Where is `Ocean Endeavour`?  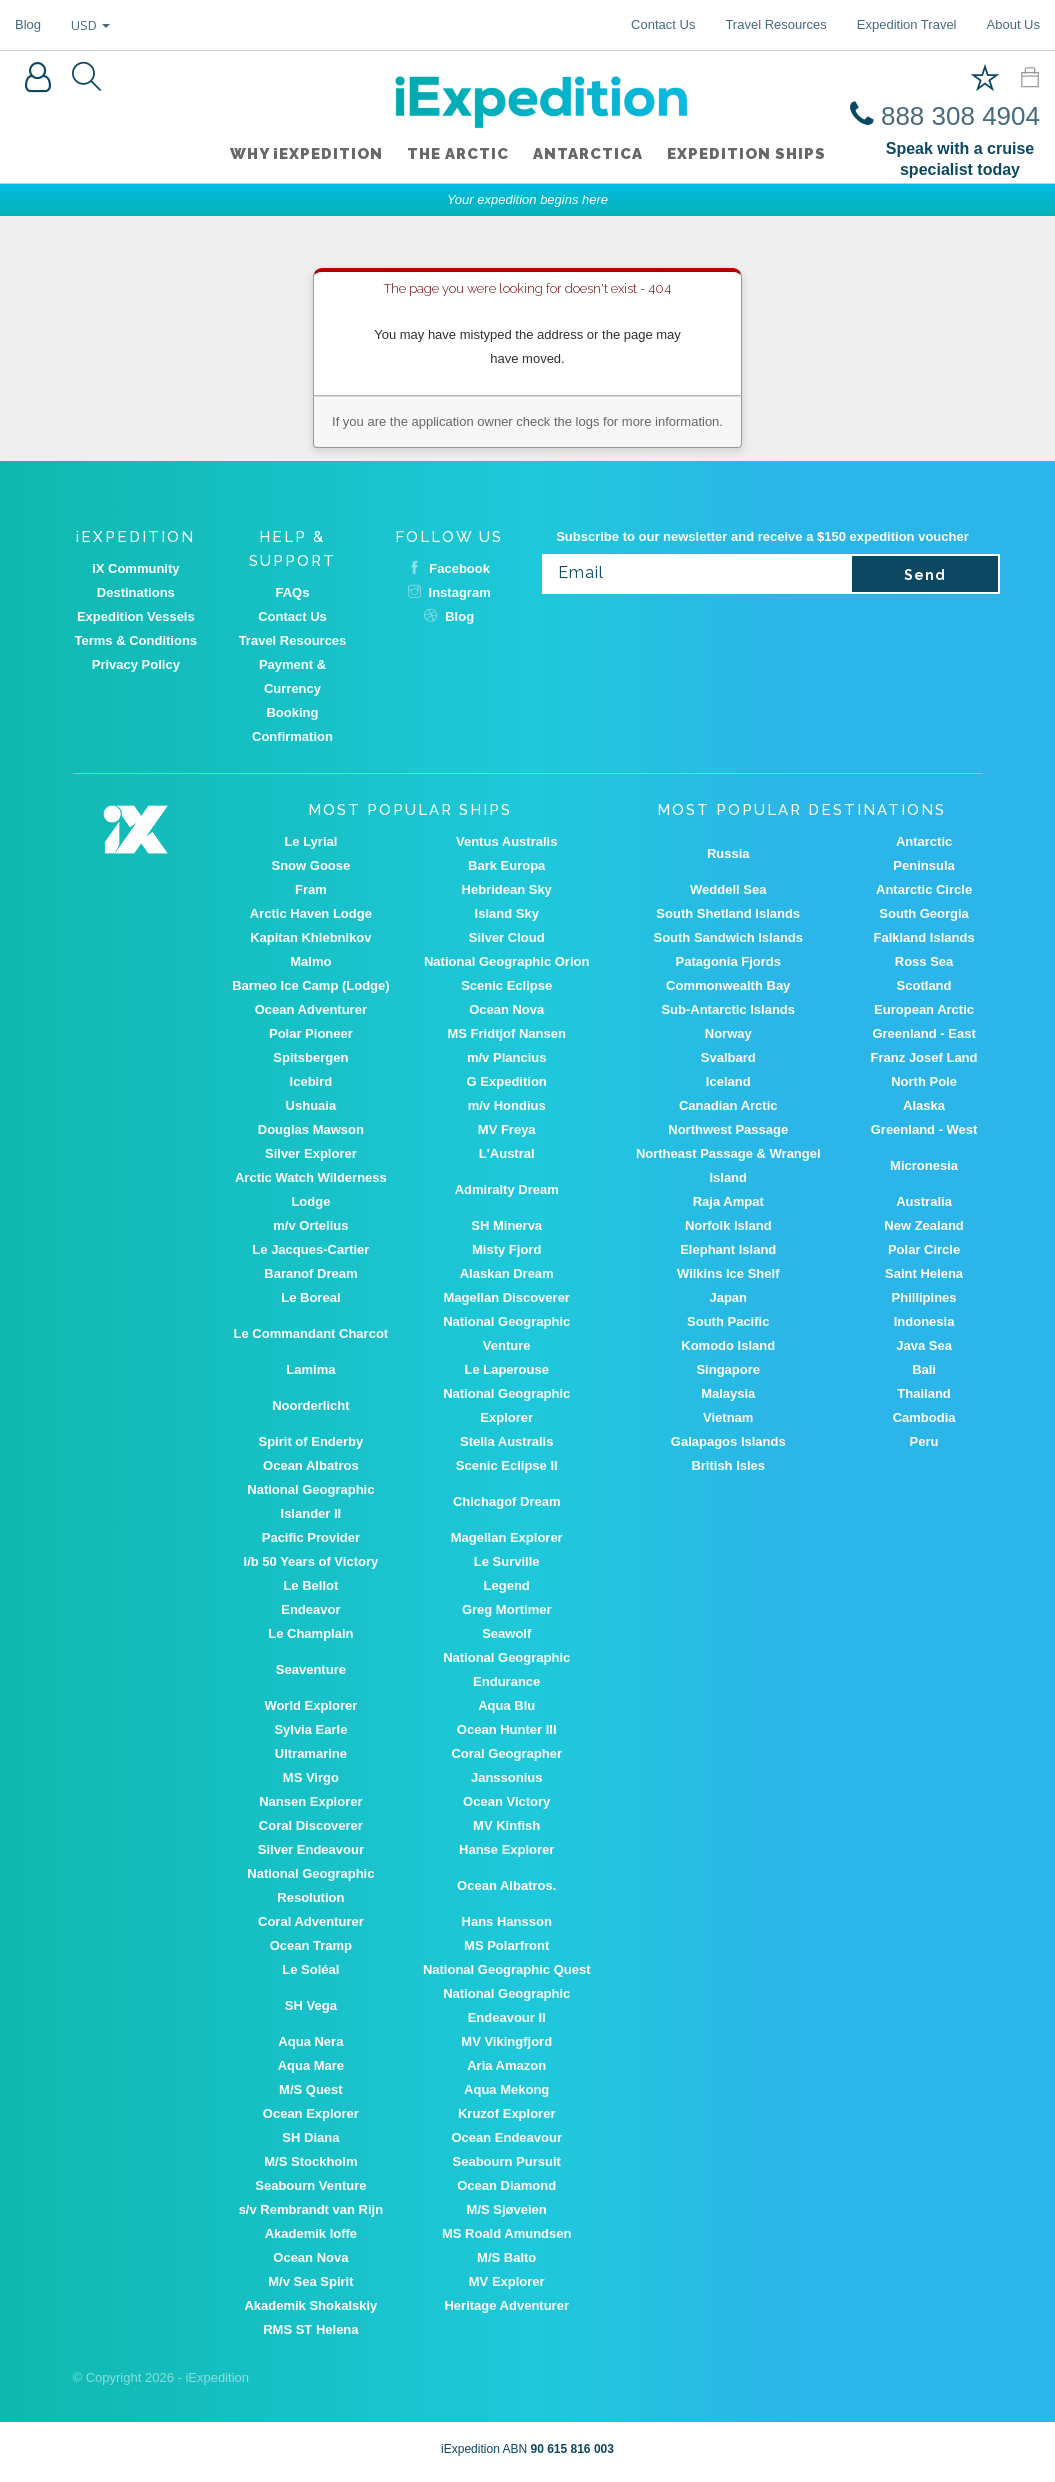 Ocean Endeavour is located at coordinates (506, 2137).